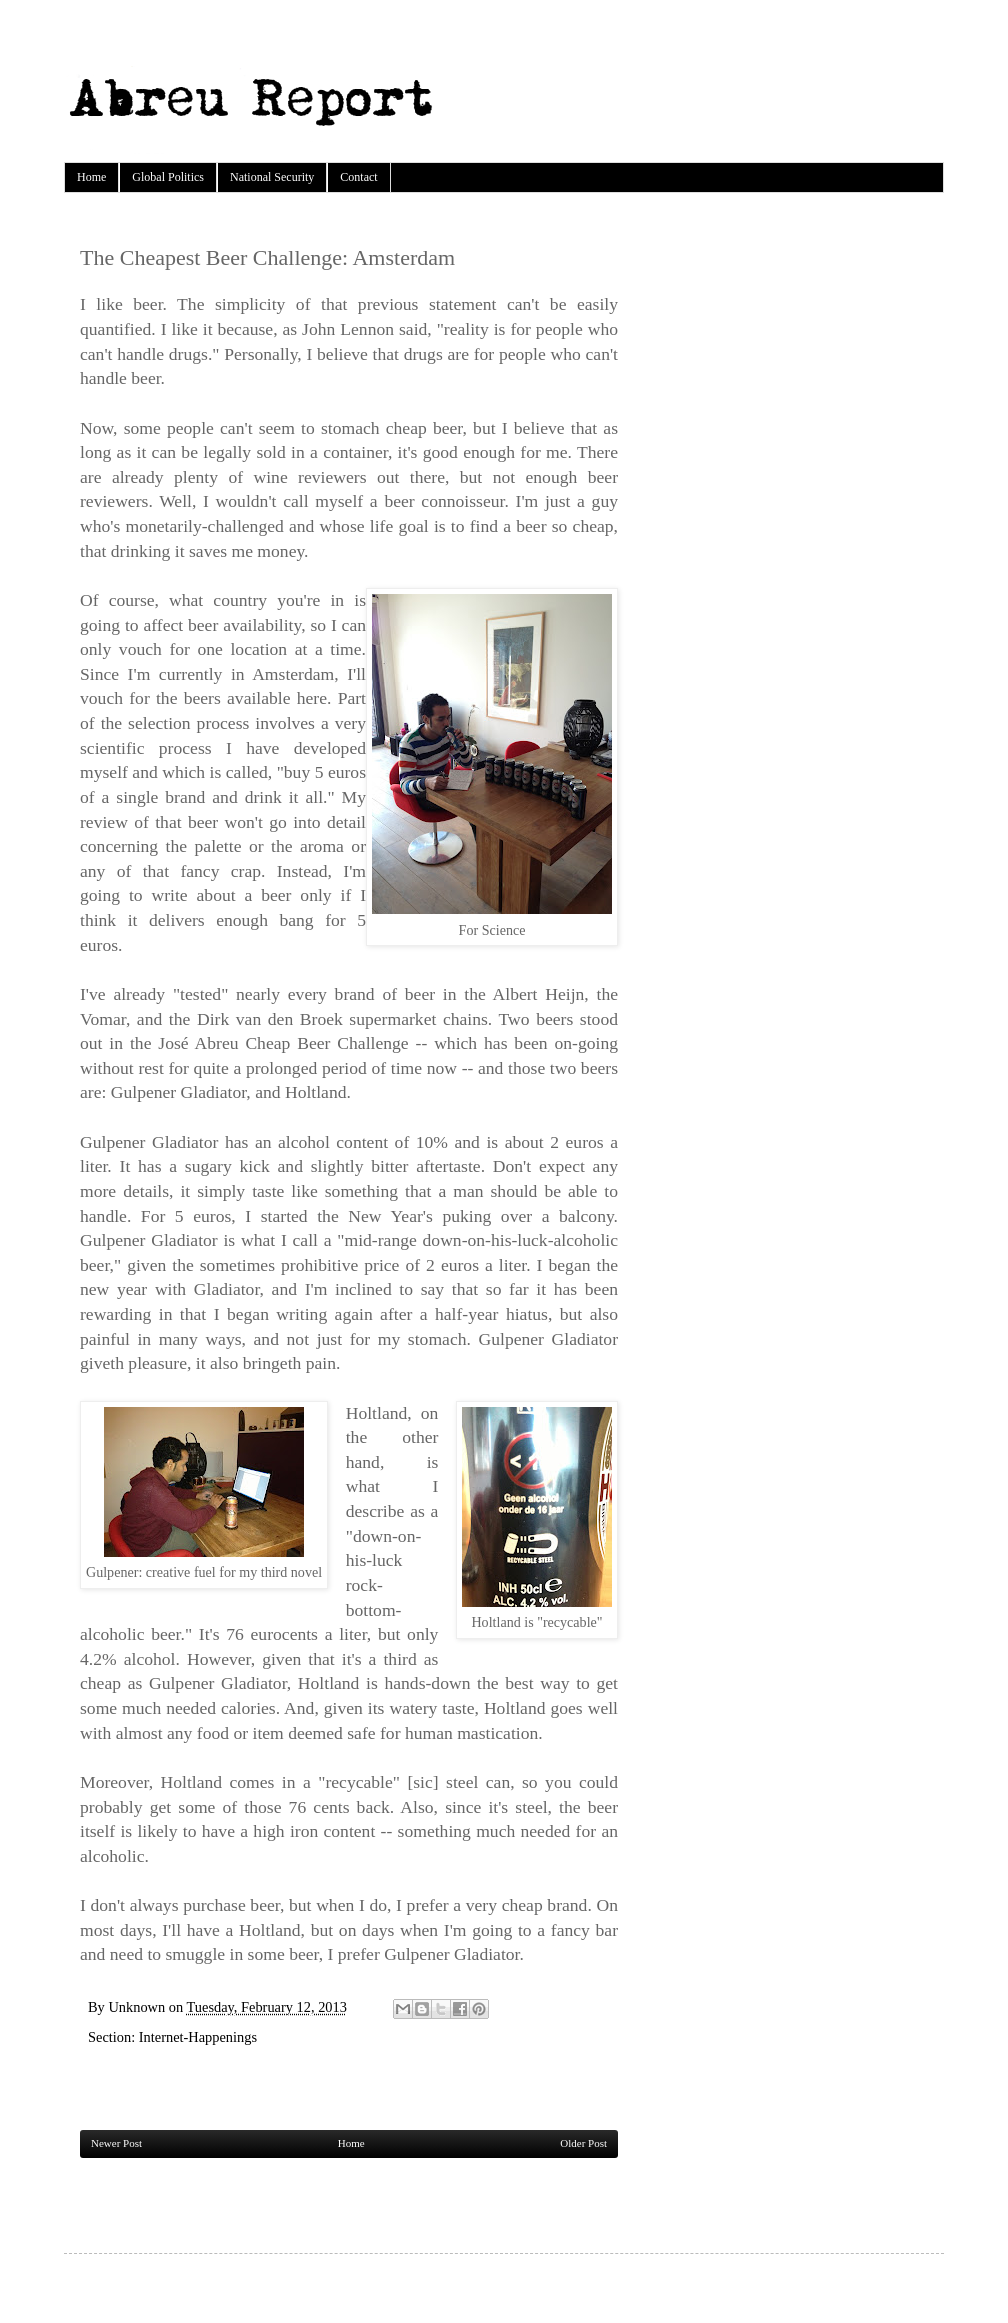  I want to click on Internet-Happenings, so click(198, 2037).